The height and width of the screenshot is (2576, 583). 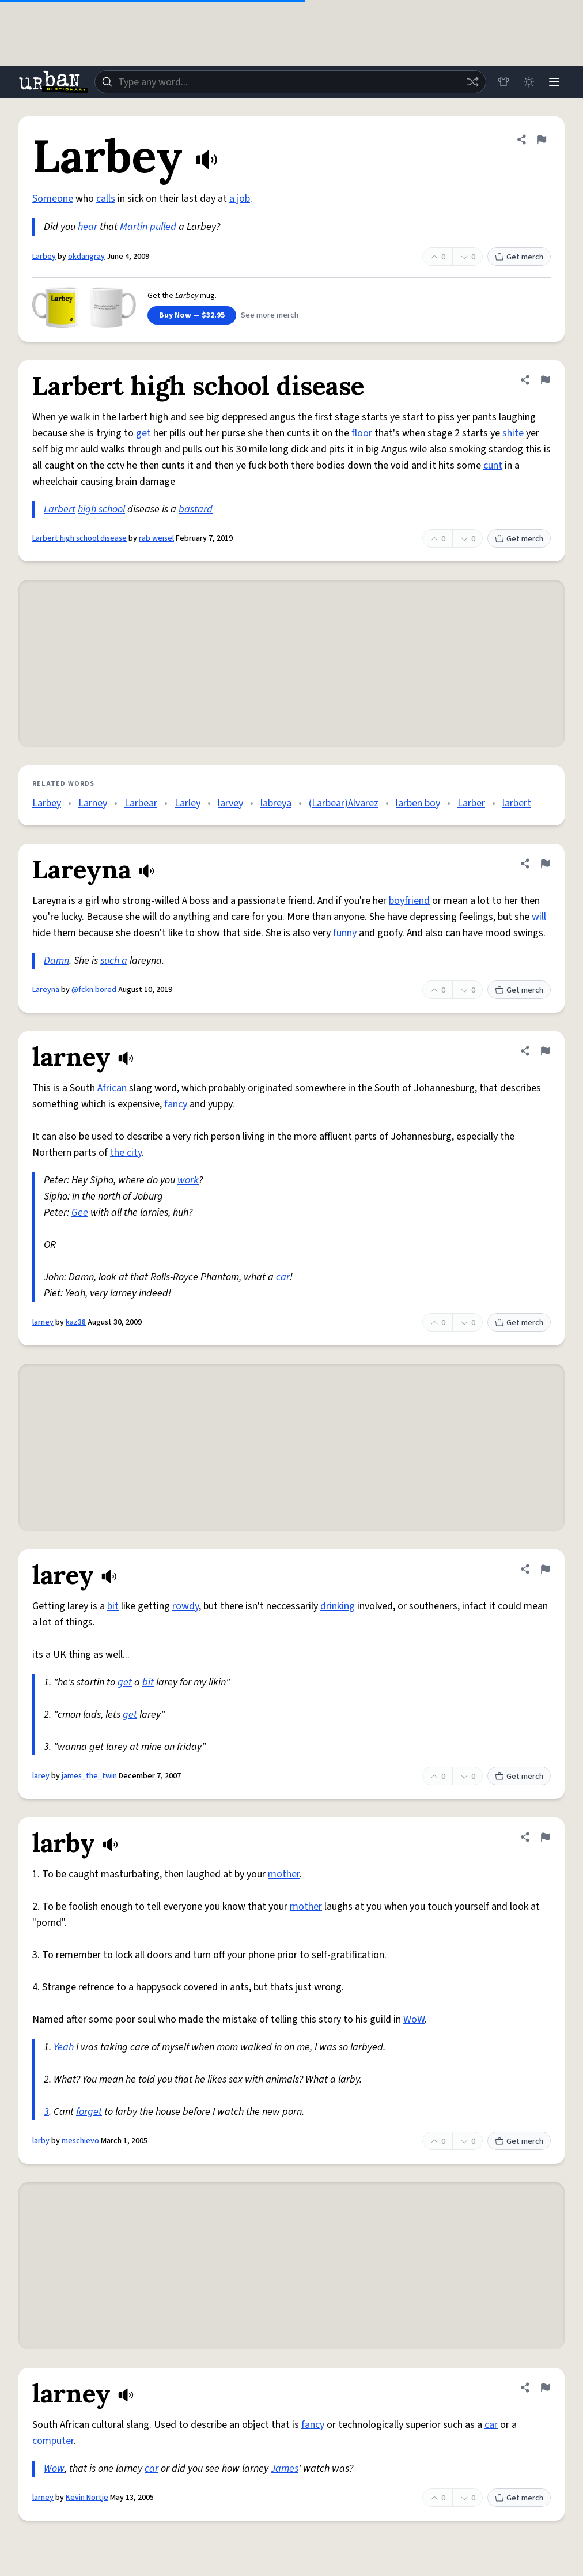 I want to click on [Toggle dark mode], so click(x=528, y=81).